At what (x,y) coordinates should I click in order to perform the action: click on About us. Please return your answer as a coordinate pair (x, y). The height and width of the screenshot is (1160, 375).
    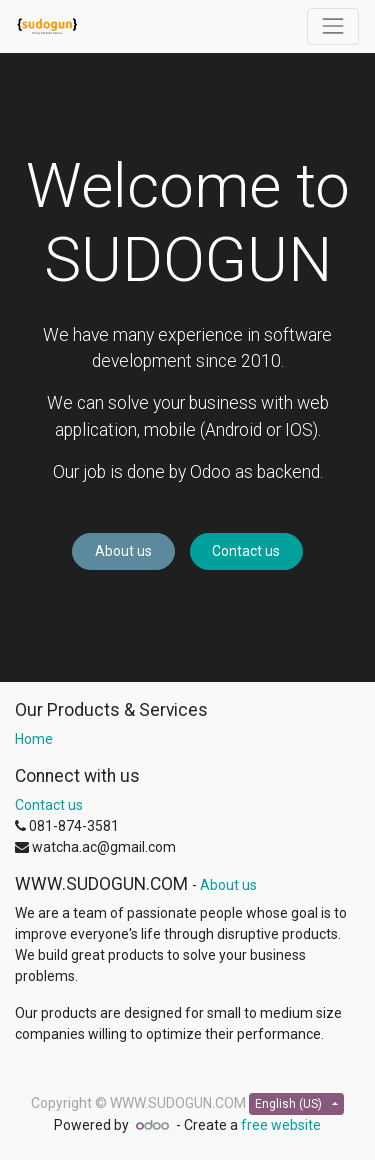
    Looking at the image, I should click on (123, 551).